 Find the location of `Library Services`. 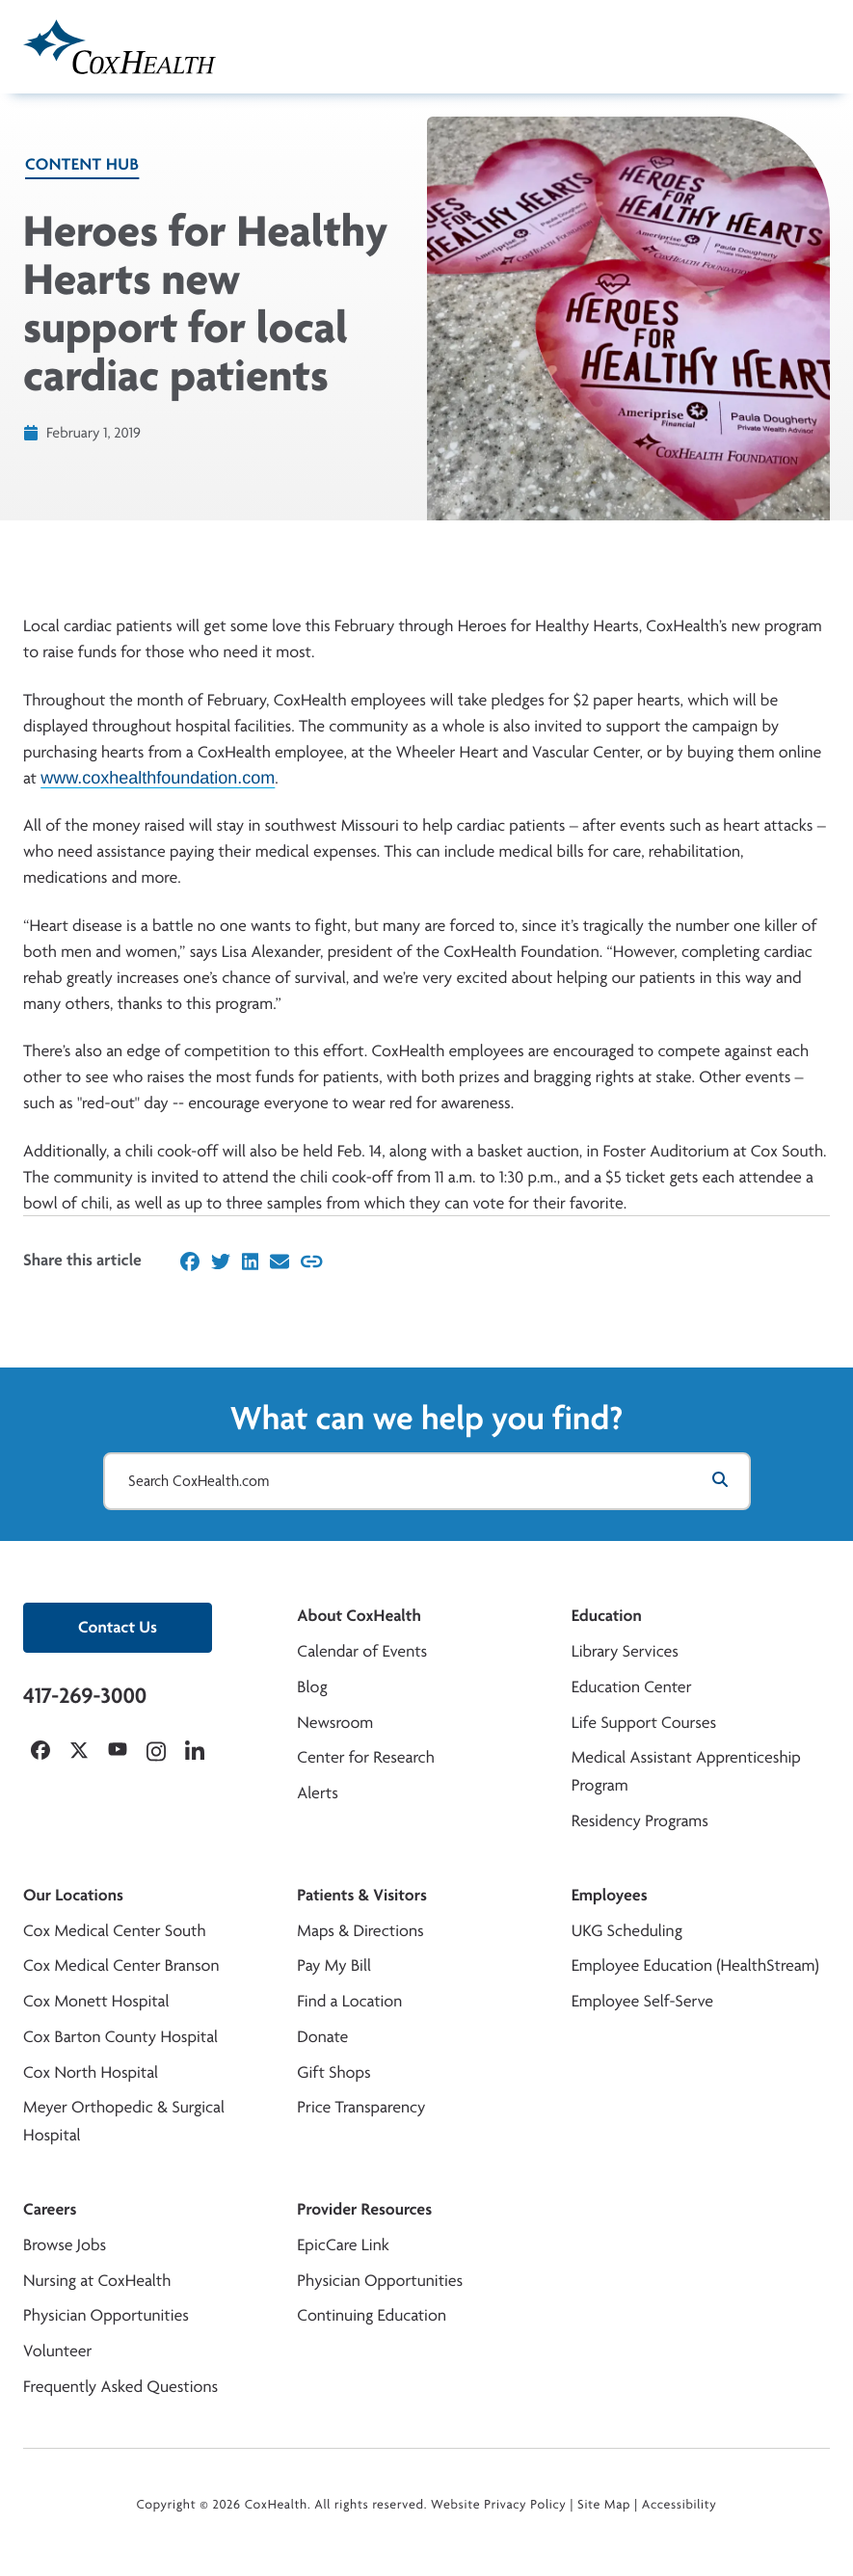

Library Services is located at coordinates (625, 1651).